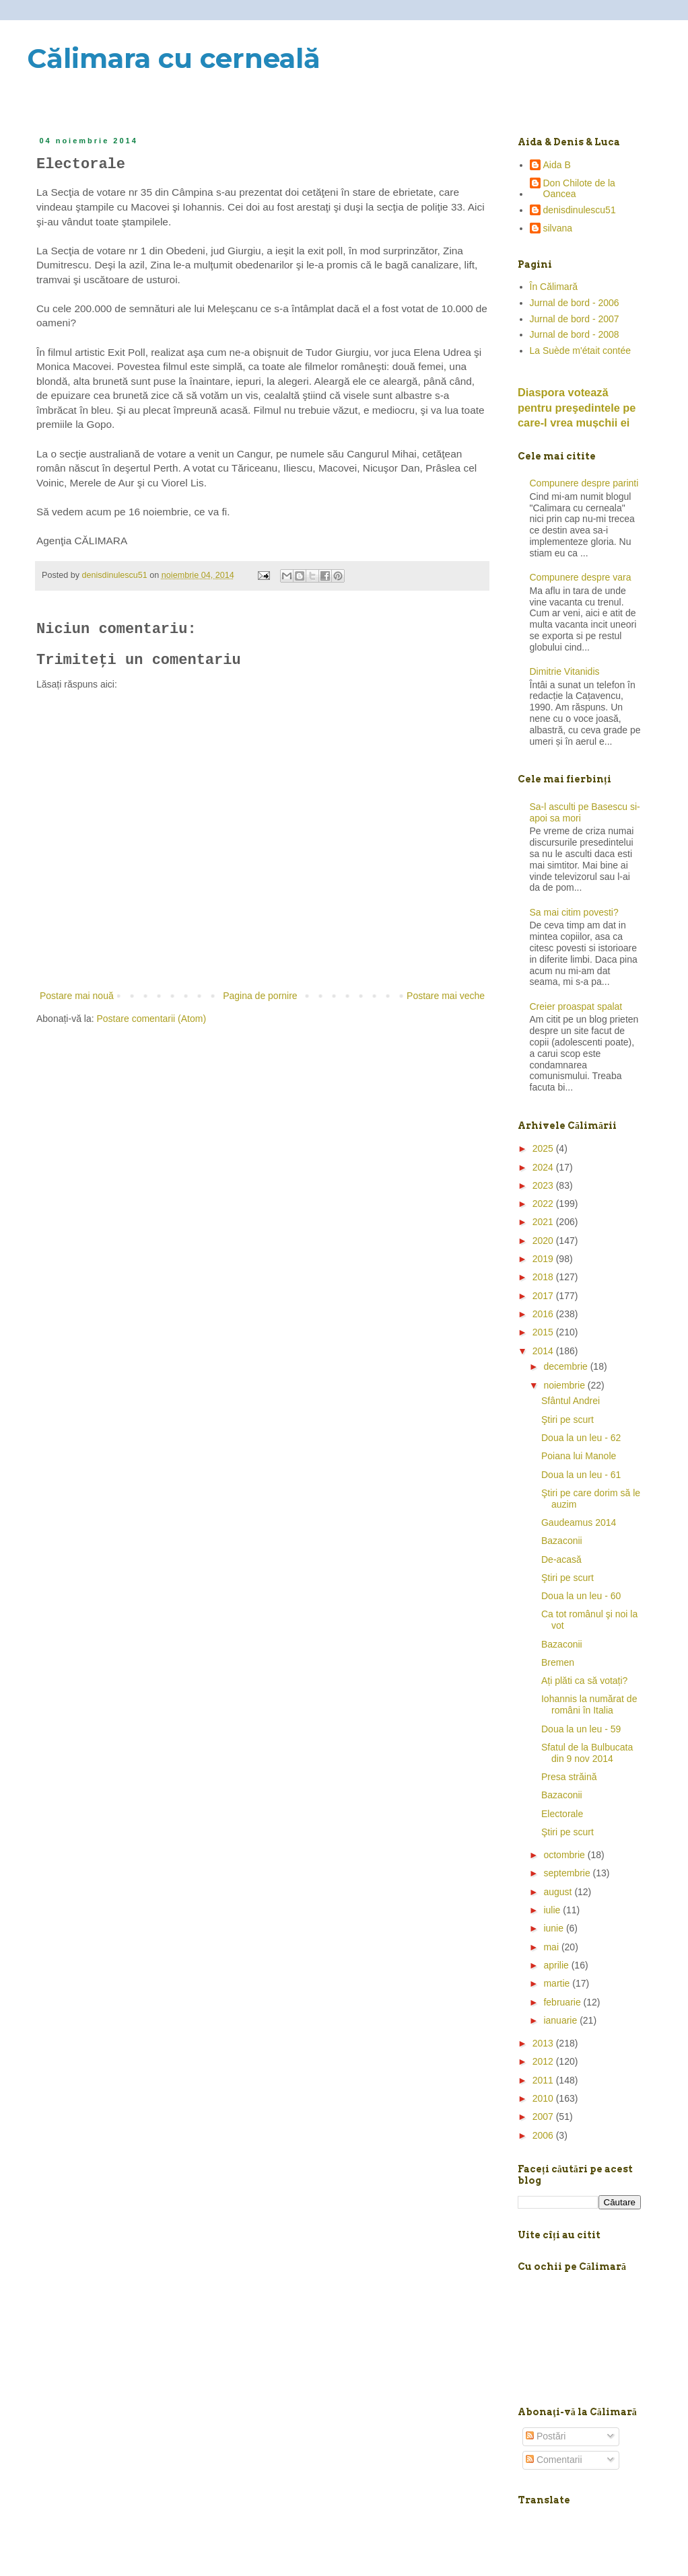  Describe the element at coordinates (544, 1203) in the screenshot. I see `2022` at that location.